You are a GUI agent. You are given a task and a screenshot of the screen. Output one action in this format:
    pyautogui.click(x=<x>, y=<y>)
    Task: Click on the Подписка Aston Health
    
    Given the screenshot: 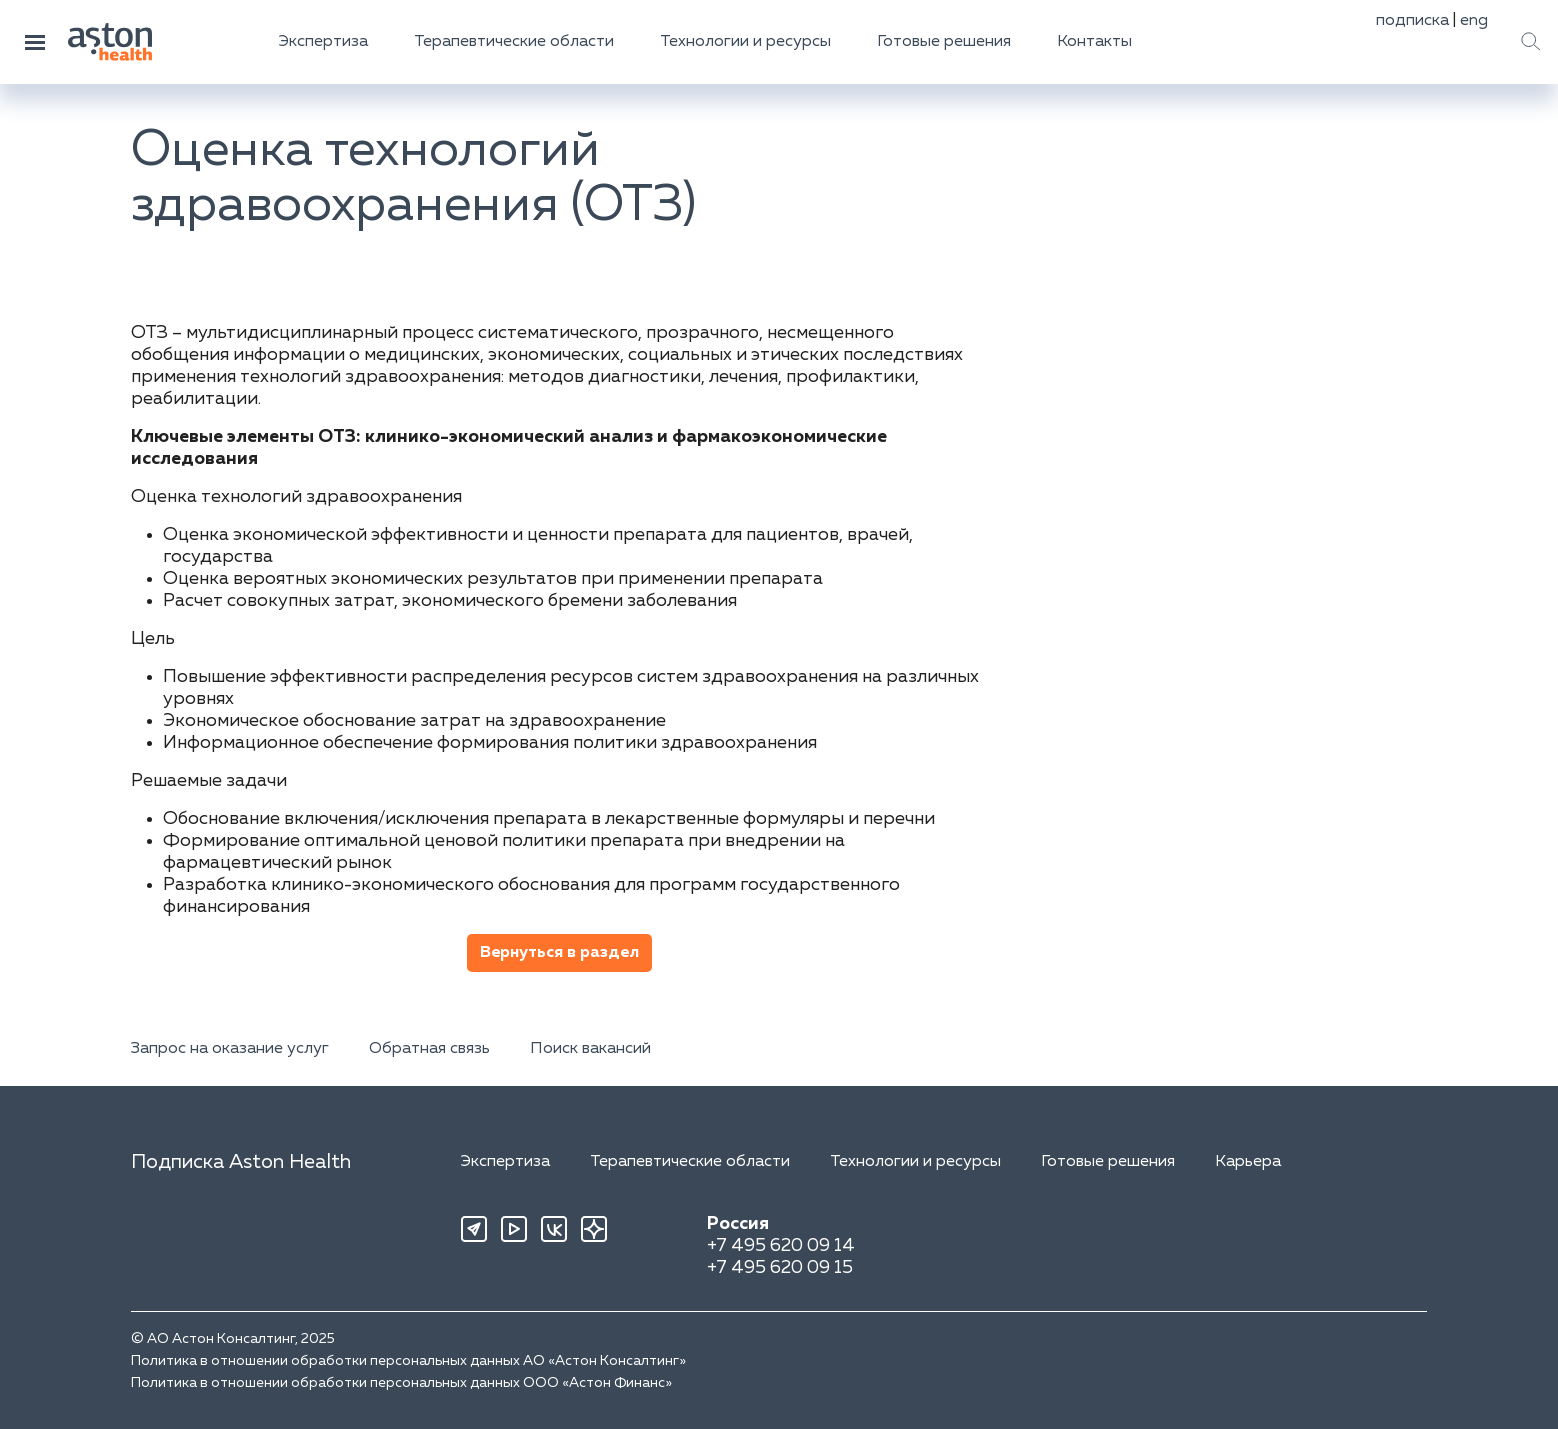 What is the action you would take?
    pyautogui.click(x=241, y=1162)
    